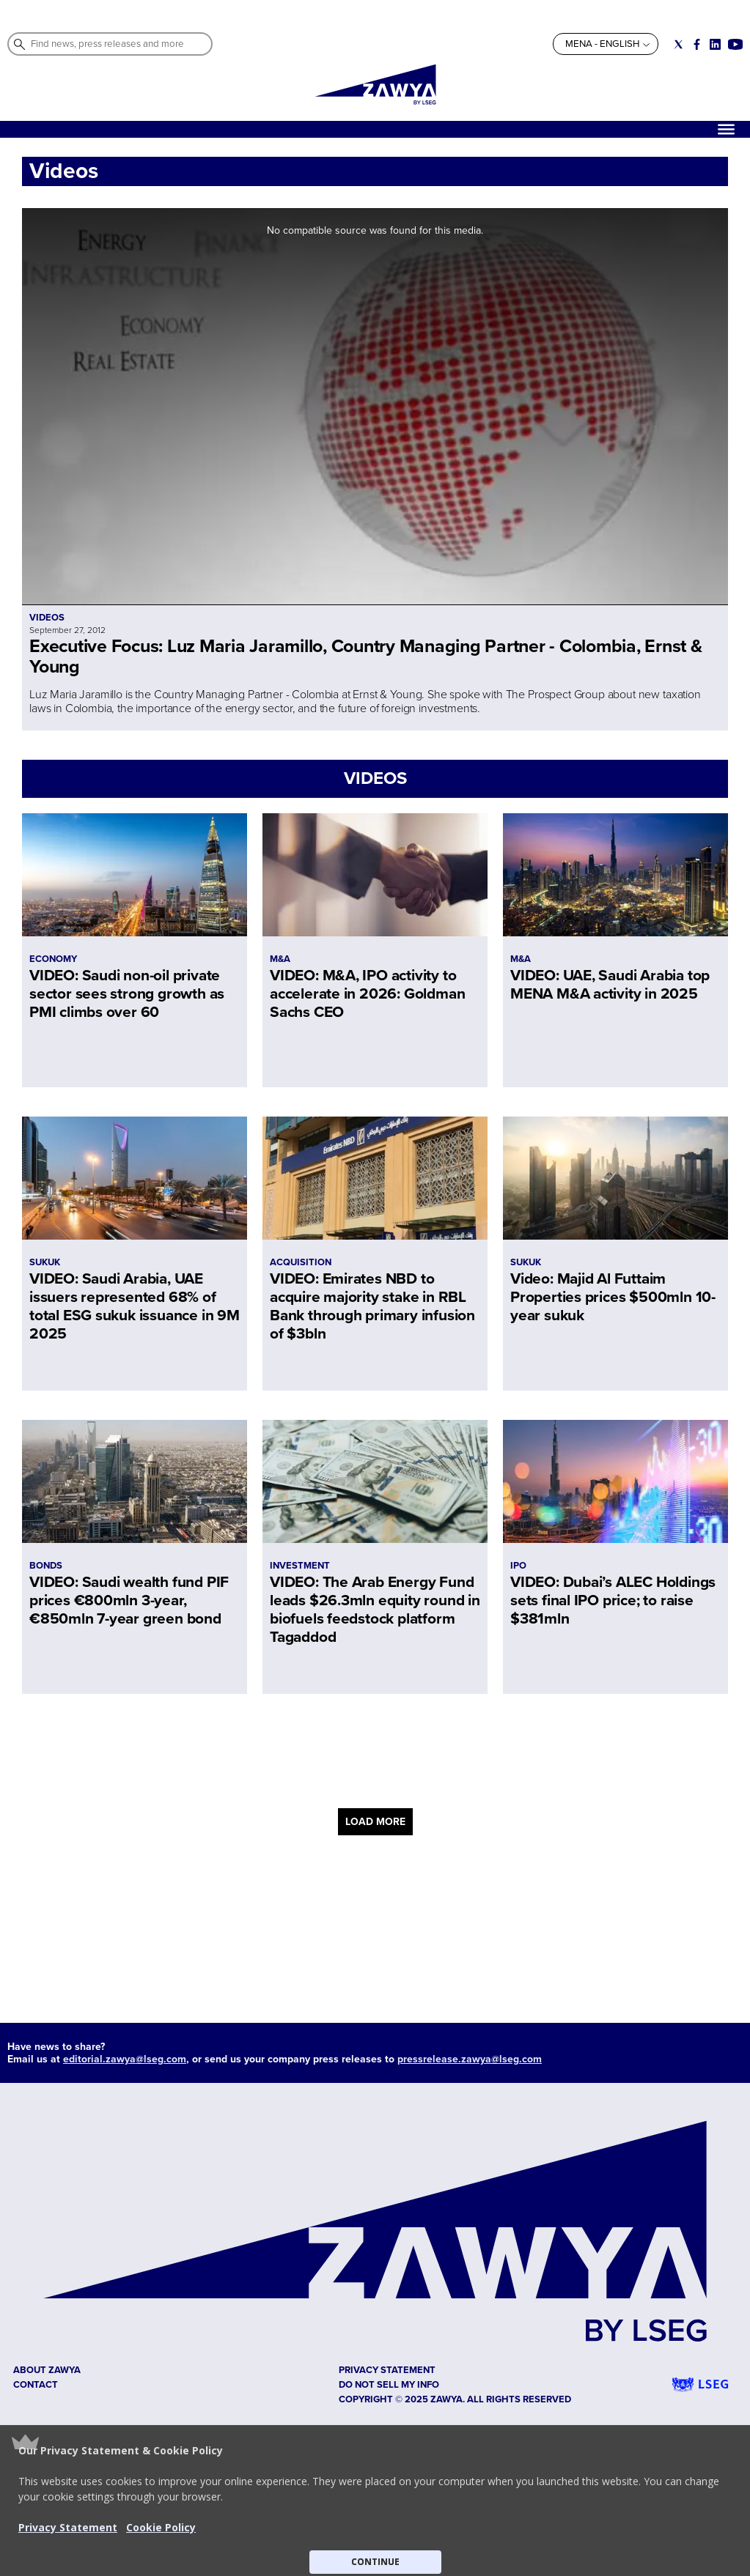  I want to click on [Hamburger], so click(726, 129).